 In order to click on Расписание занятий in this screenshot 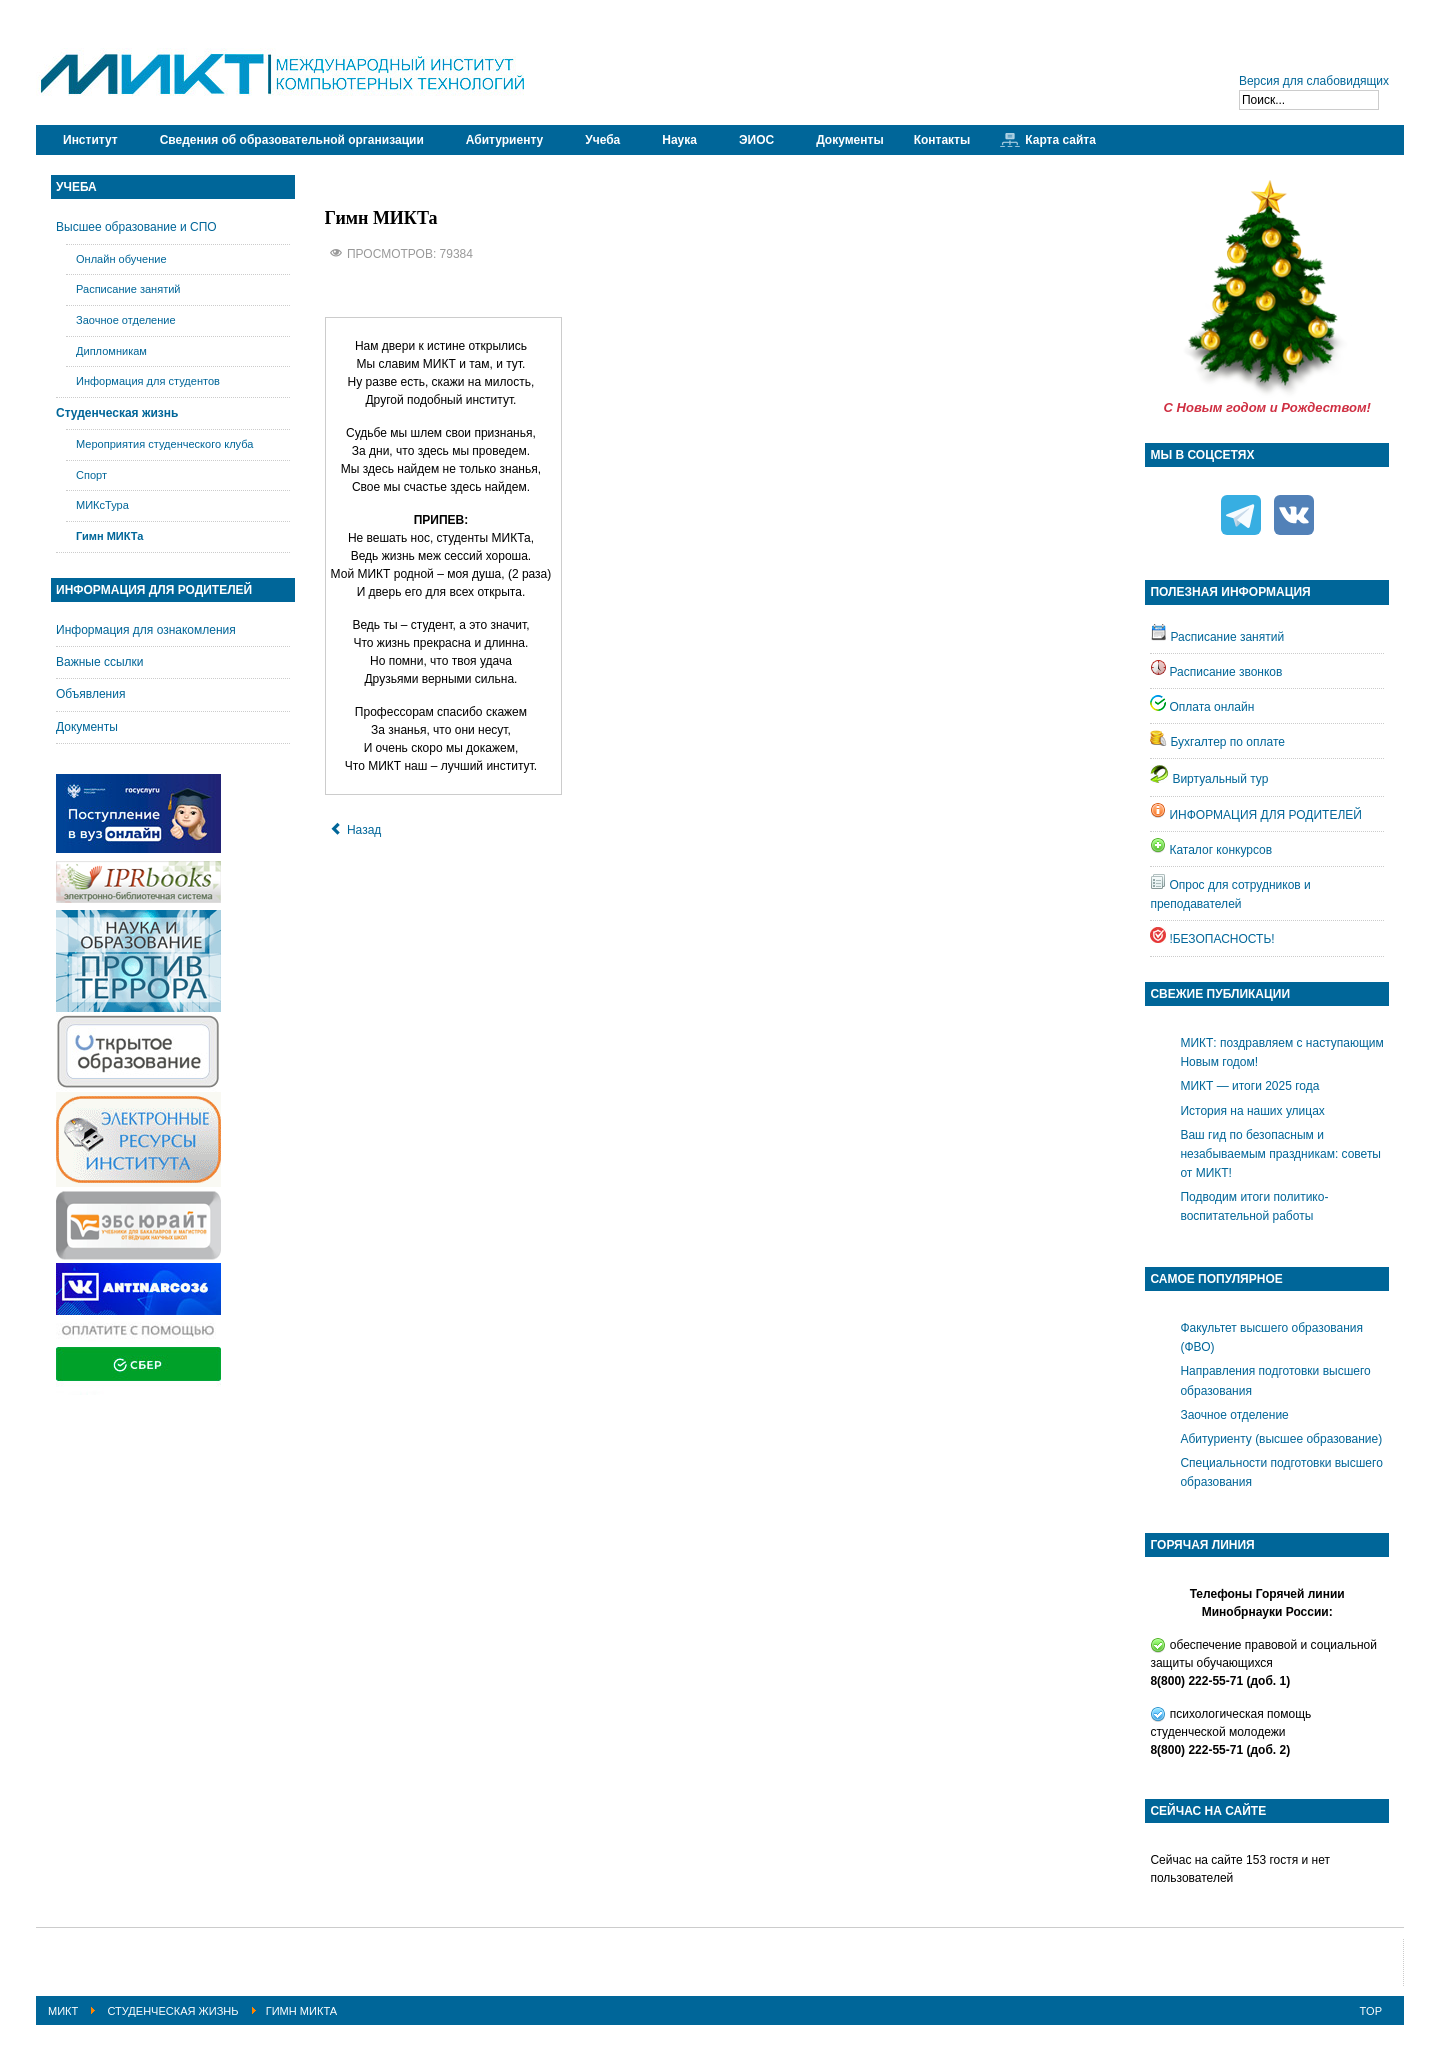, I will do `click(128, 289)`.